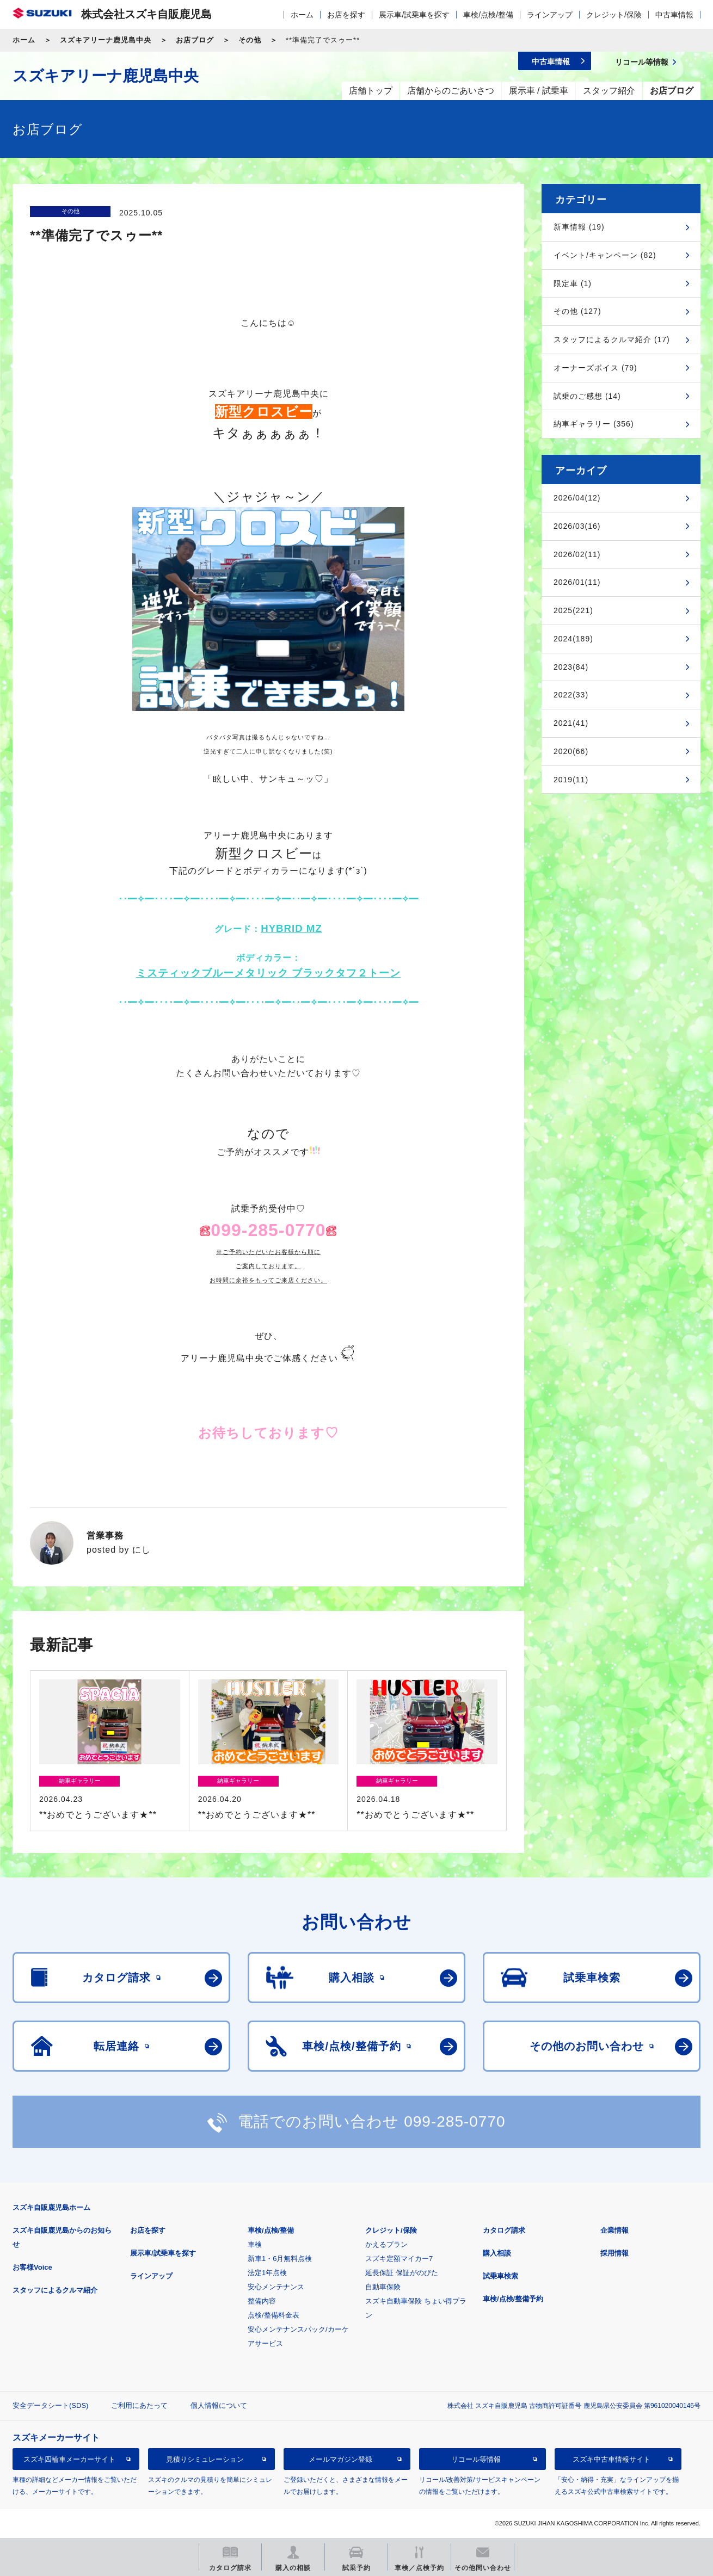 This screenshot has width=713, height=2576. What do you see at coordinates (346, 14) in the screenshot?
I see `お店を探す` at bounding box center [346, 14].